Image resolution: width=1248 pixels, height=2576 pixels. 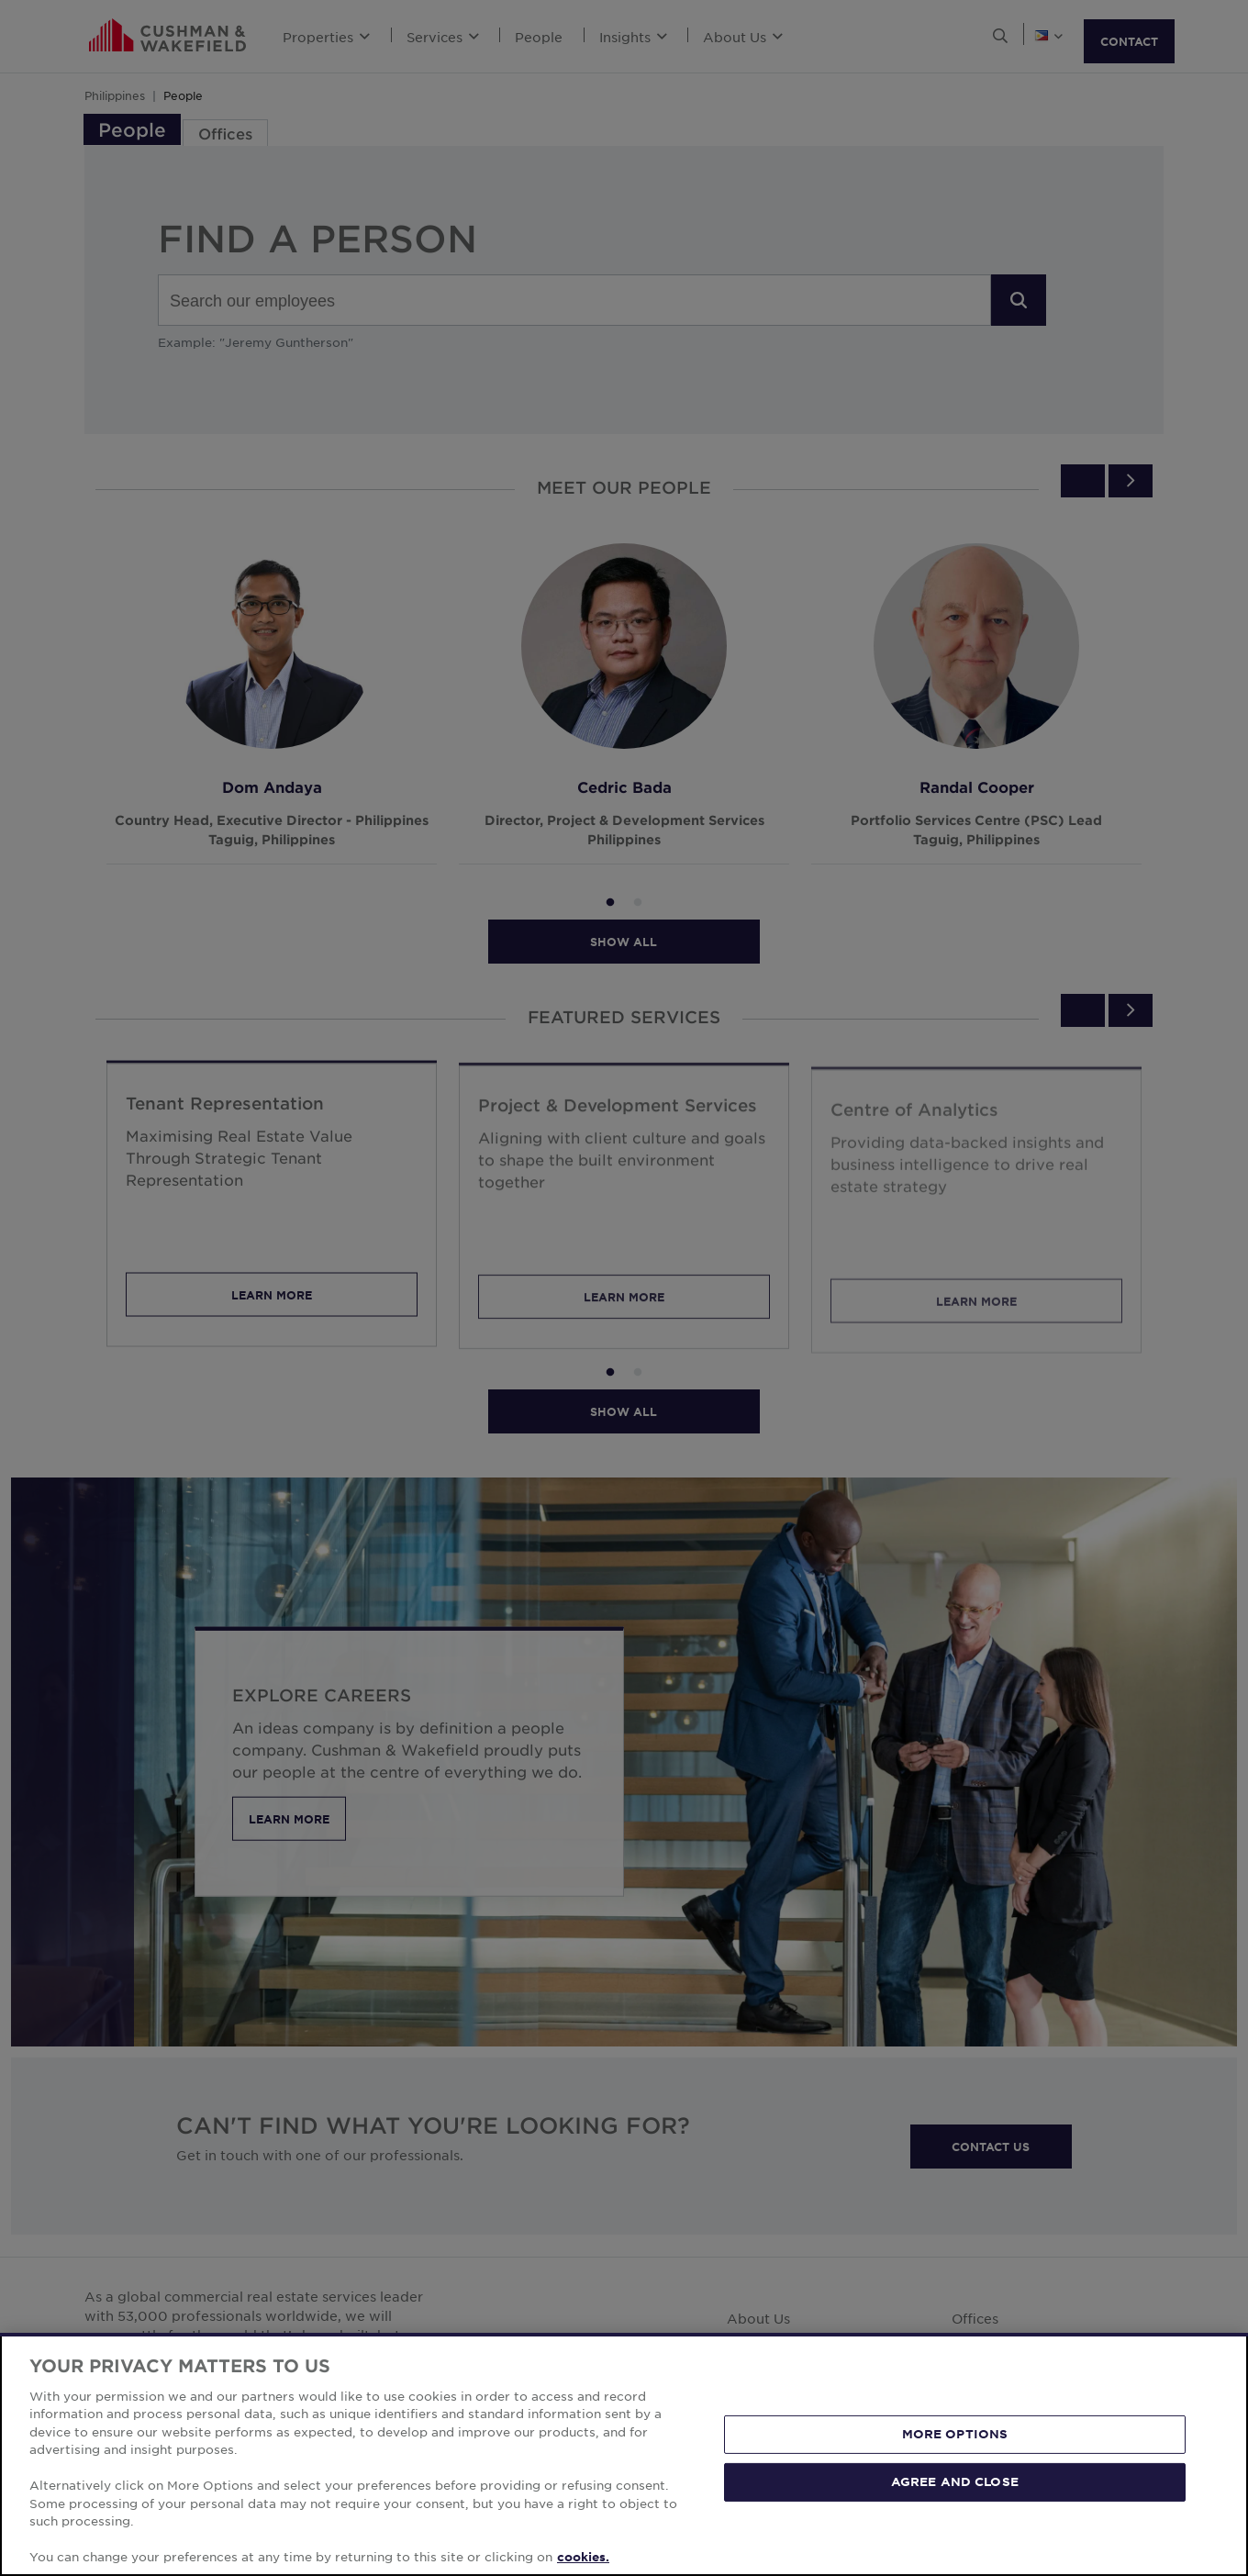 What do you see at coordinates (583, 2556) in the screenshot?
I see `cookies. [More information about your privacy, opens in a new tab]` at bounding box center [583, 2556].